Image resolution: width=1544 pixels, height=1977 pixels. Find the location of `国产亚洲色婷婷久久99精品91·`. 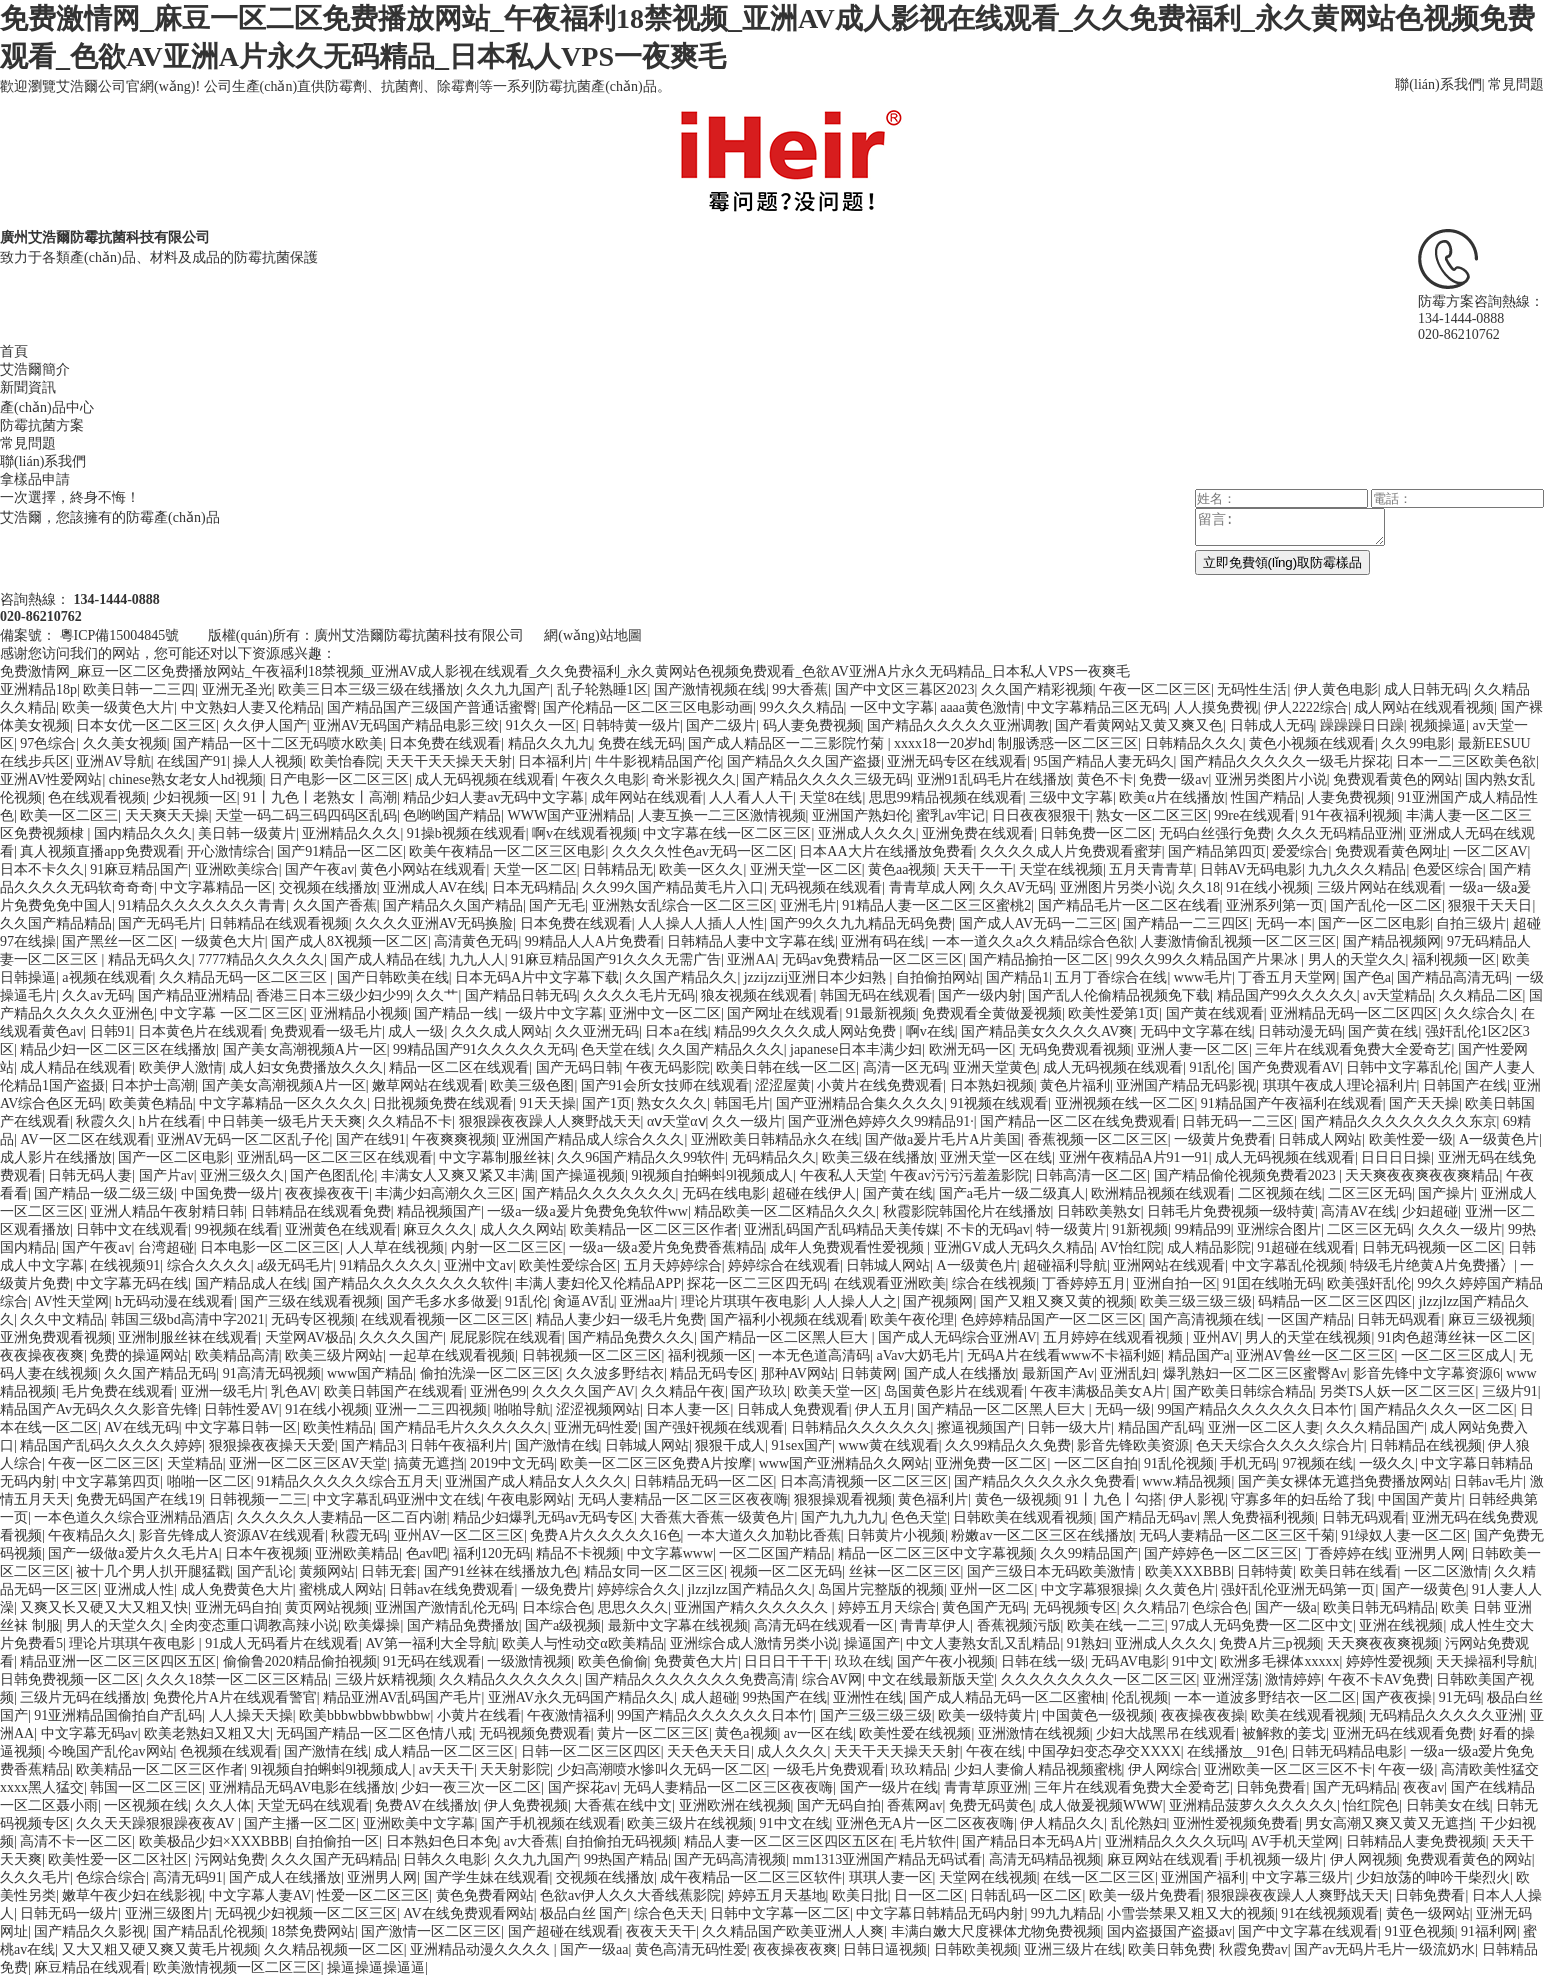

国产亚洲色婷婷久久99精品91· is located at coordinates (881, 1121).